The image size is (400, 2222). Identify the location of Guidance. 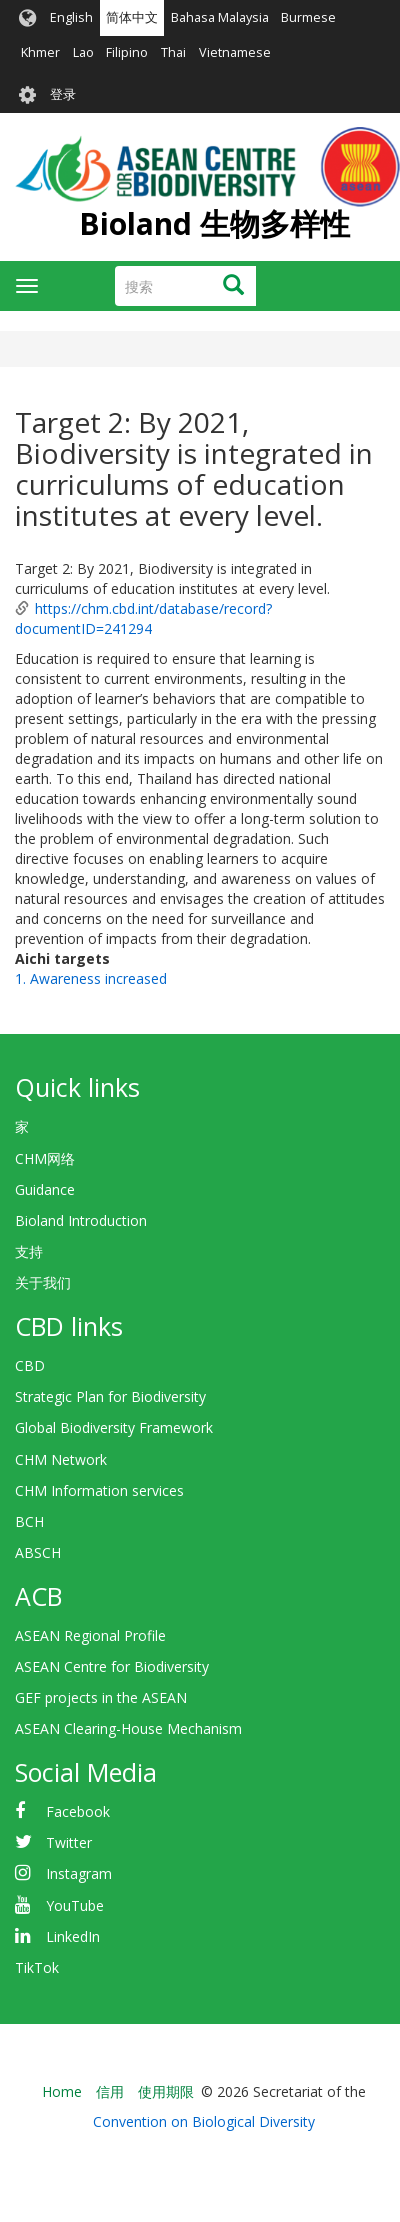
(45, 1189).